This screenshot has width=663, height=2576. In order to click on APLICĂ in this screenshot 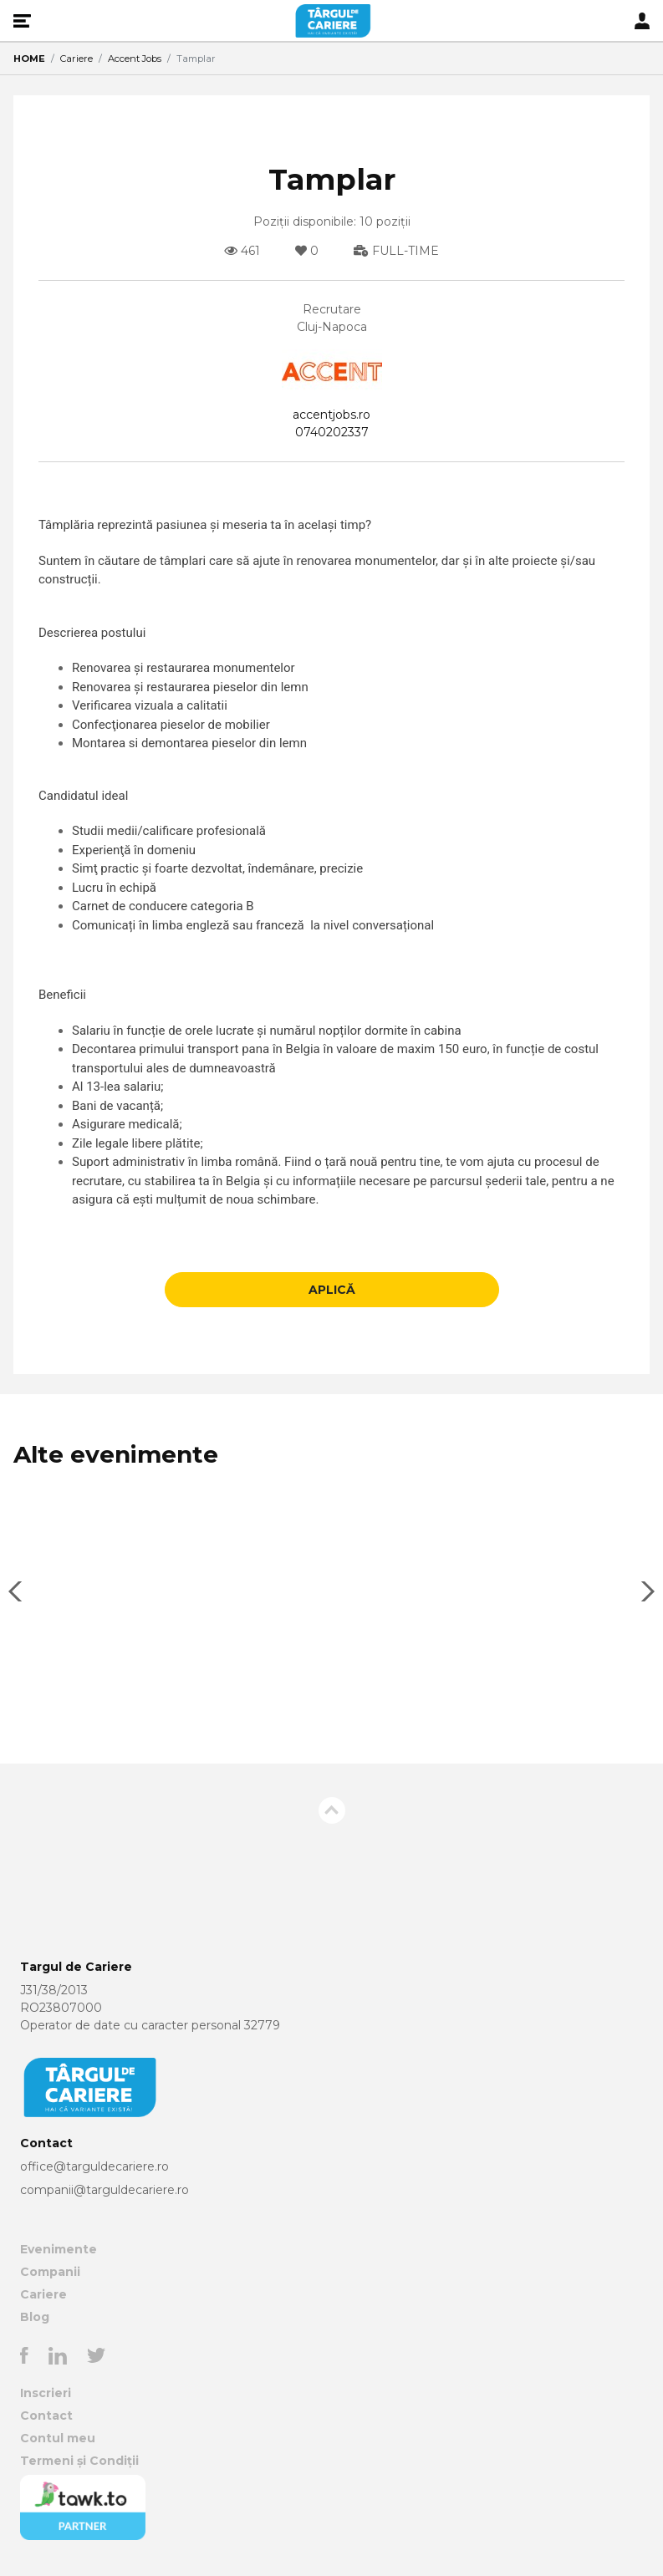, I will do `click(332, 1289)`.